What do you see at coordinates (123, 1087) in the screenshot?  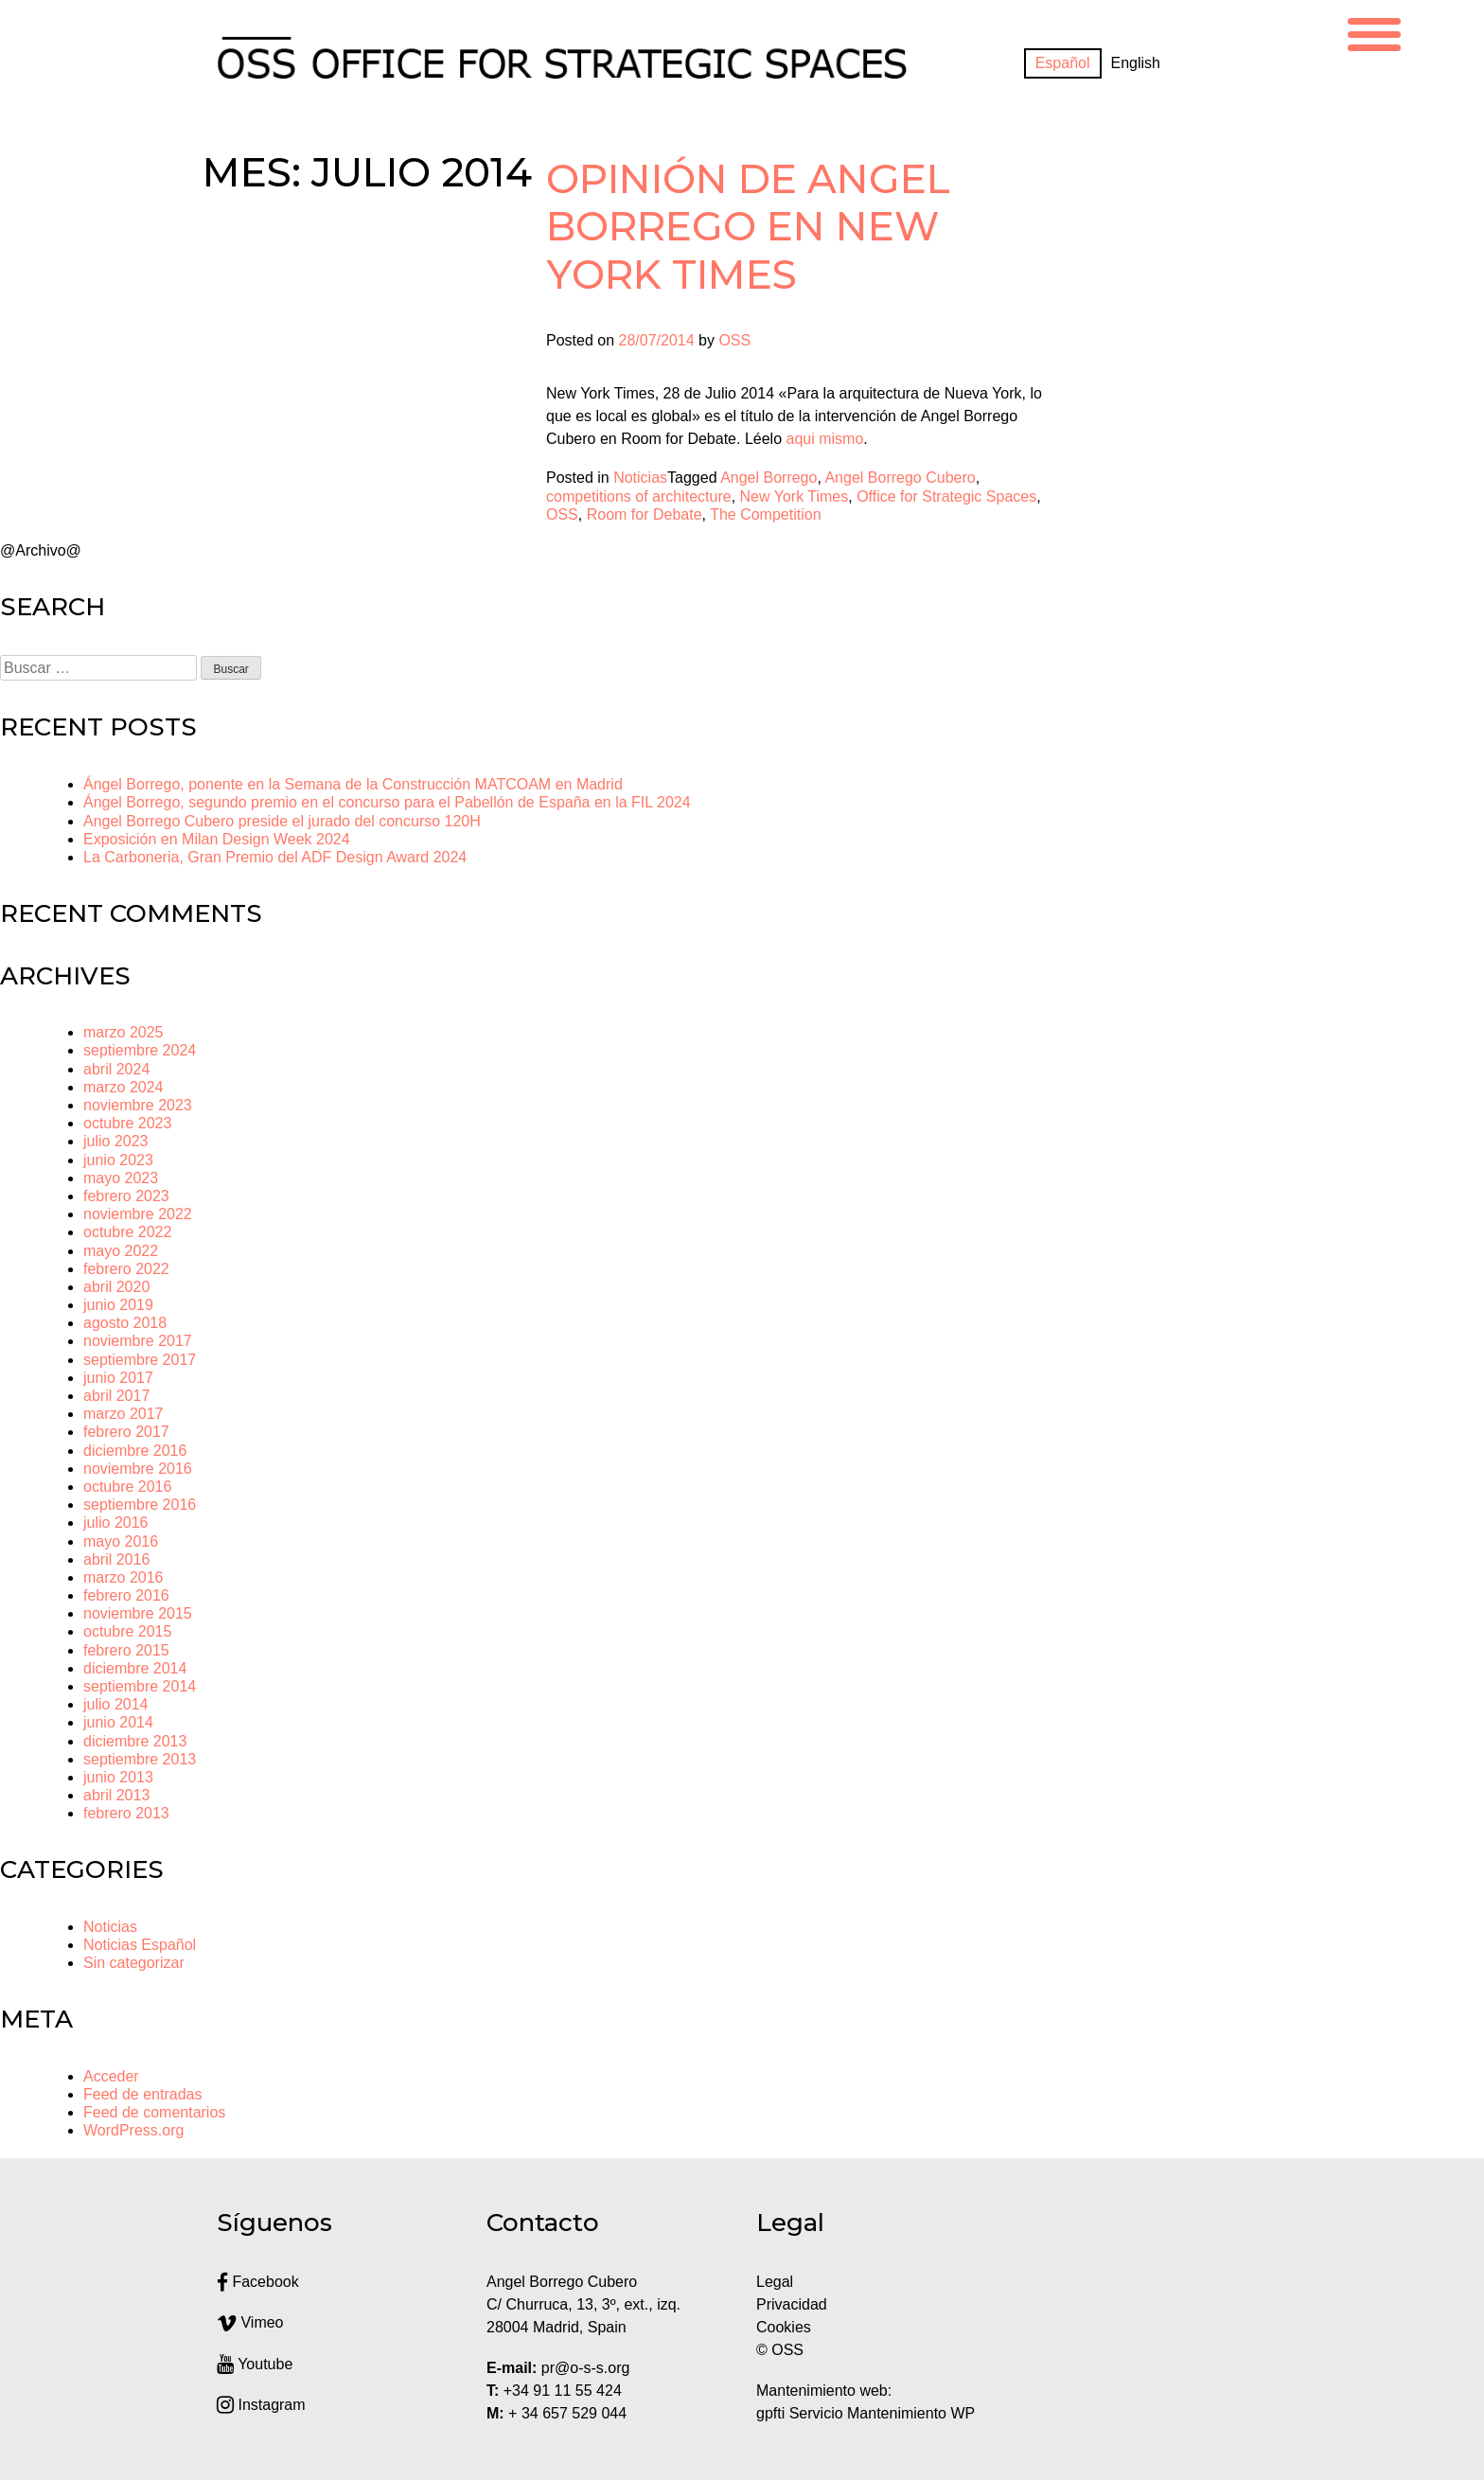 I see `marzo 2024` at bounding box center [123, 1087].